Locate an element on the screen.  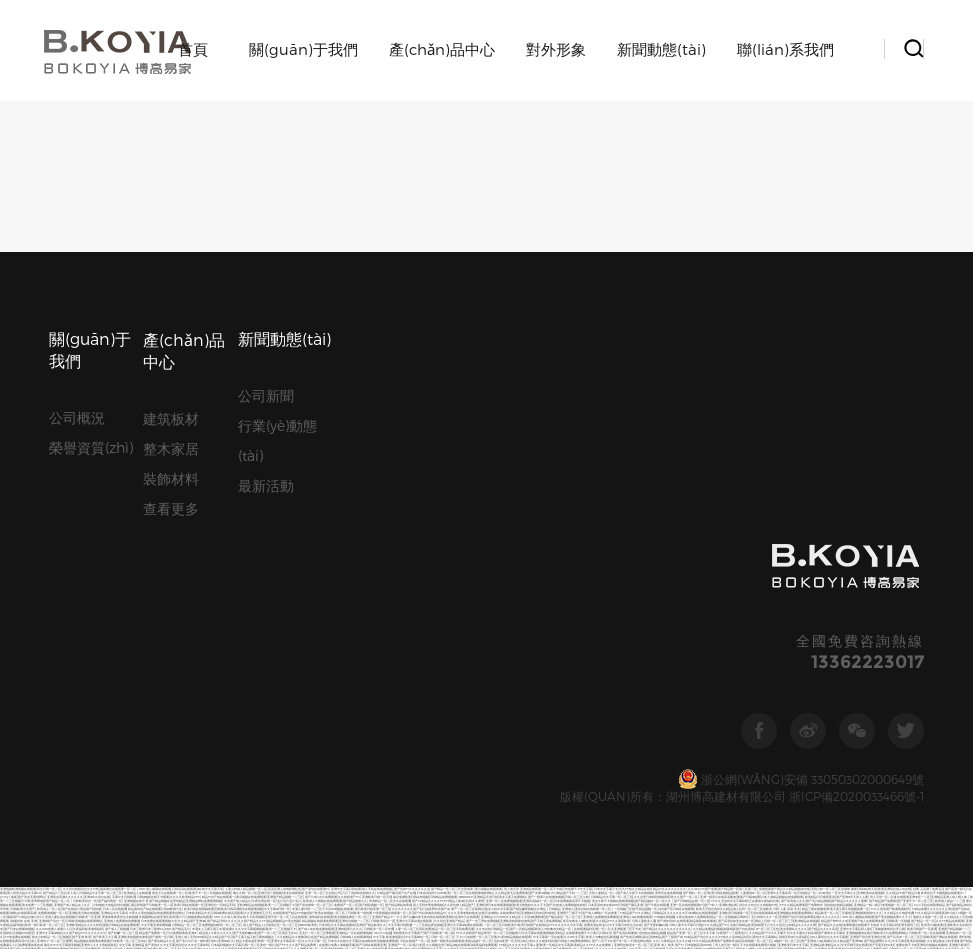
99久久婷婷国产精品青草 is located at coordinates (473, 454).